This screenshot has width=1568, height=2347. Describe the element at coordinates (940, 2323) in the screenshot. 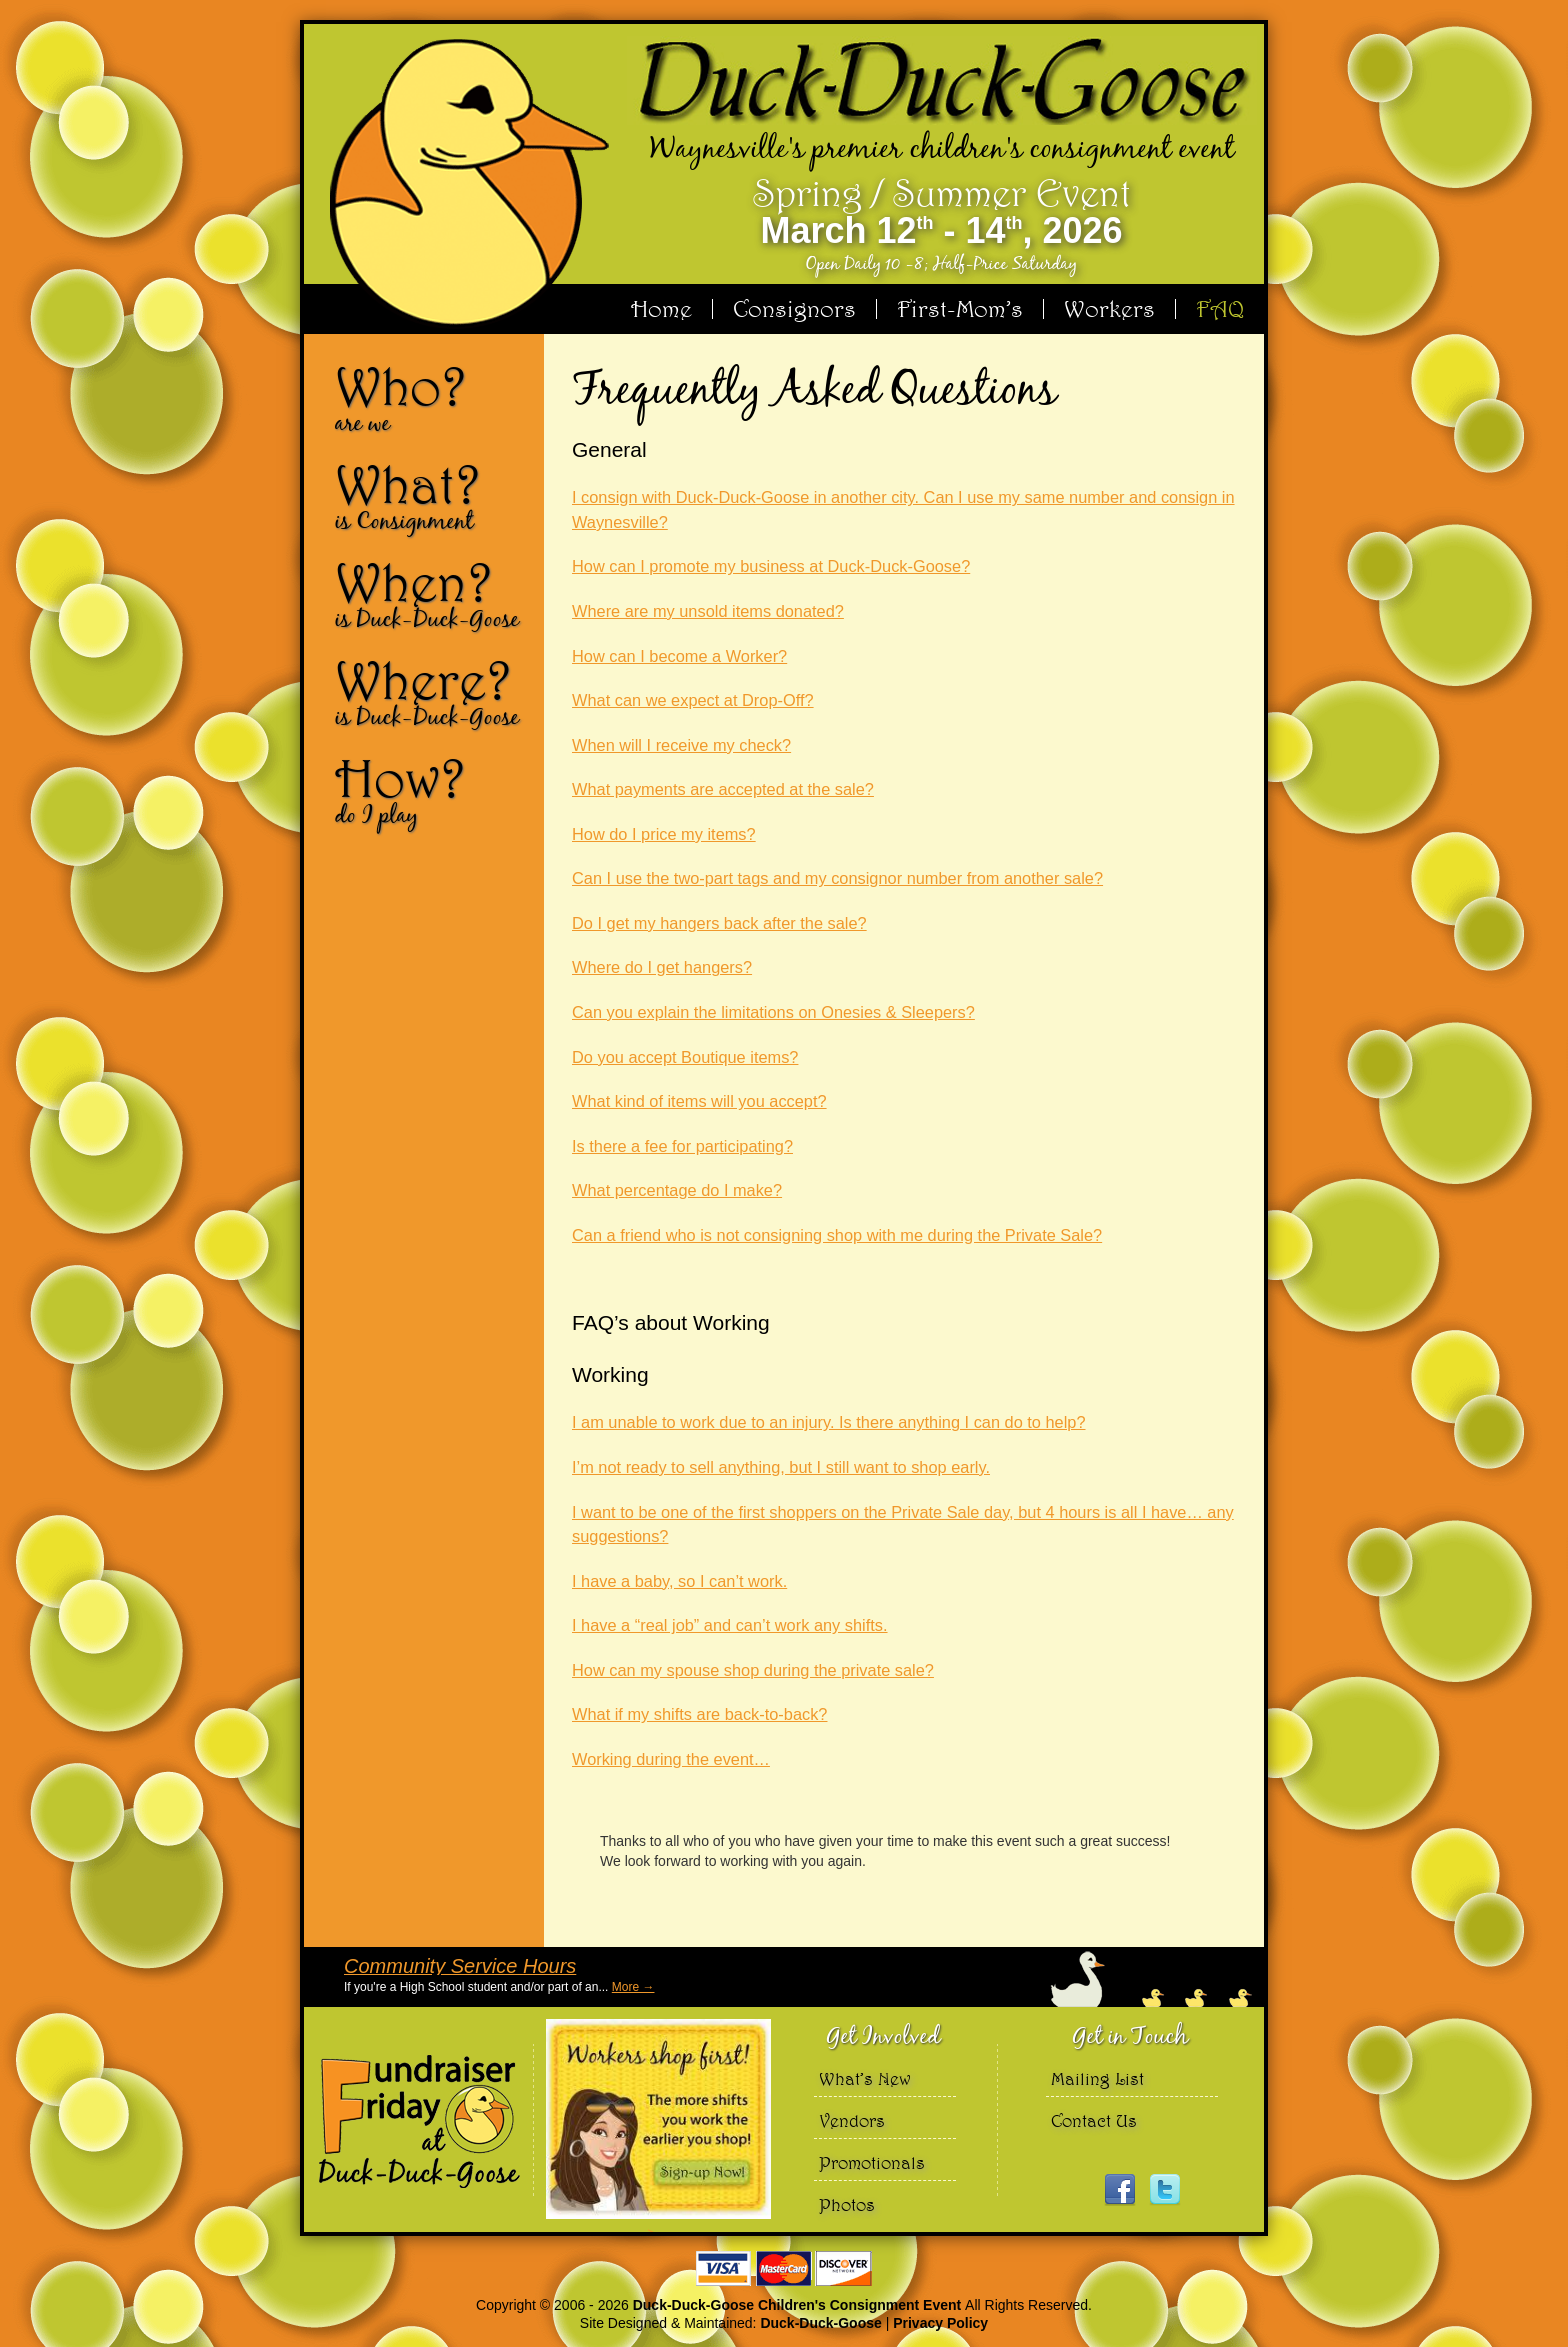

I see `Privacy Policy` at that location.